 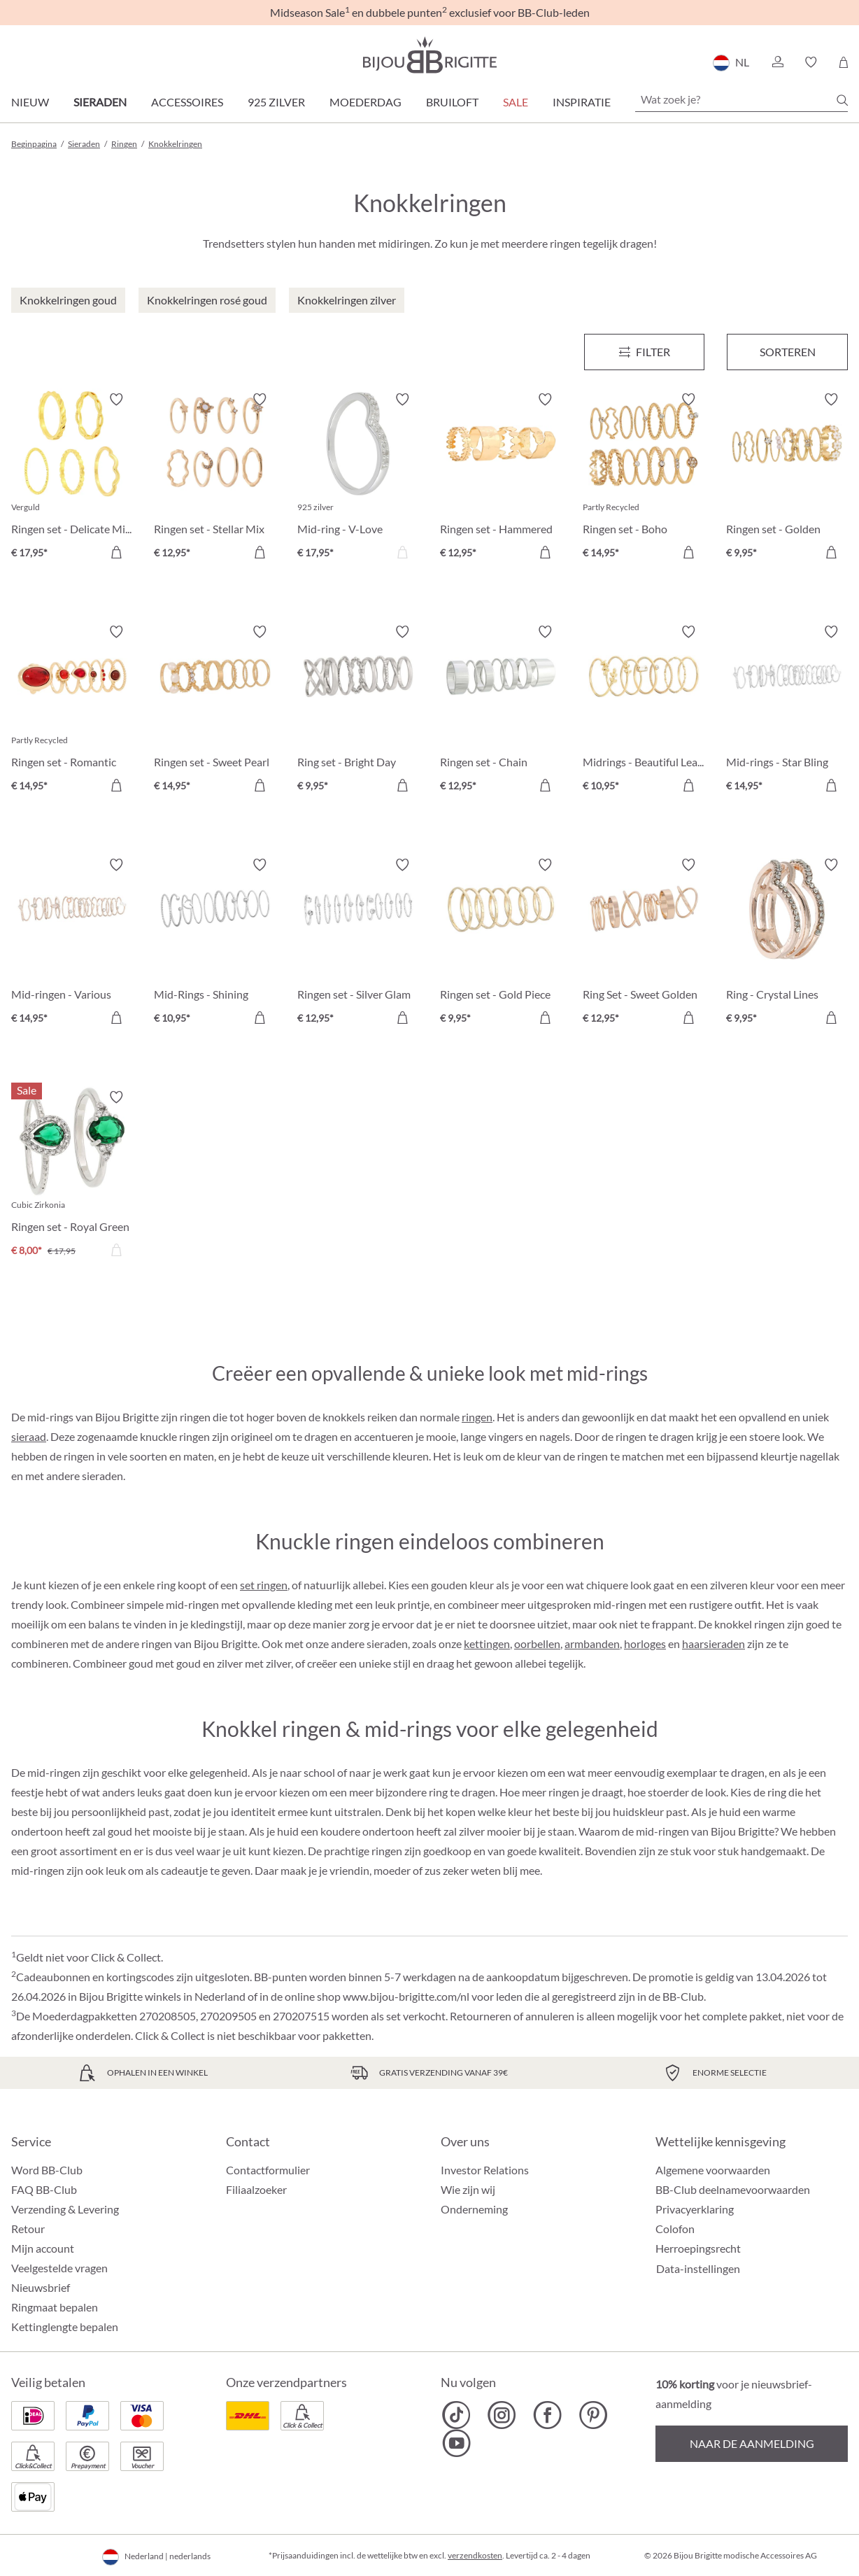 What do you see at coordinates (547, 2415) in the screenshot?
I see `[Bijou Brigitte Facebook]` at bounding box center [547, 2415].